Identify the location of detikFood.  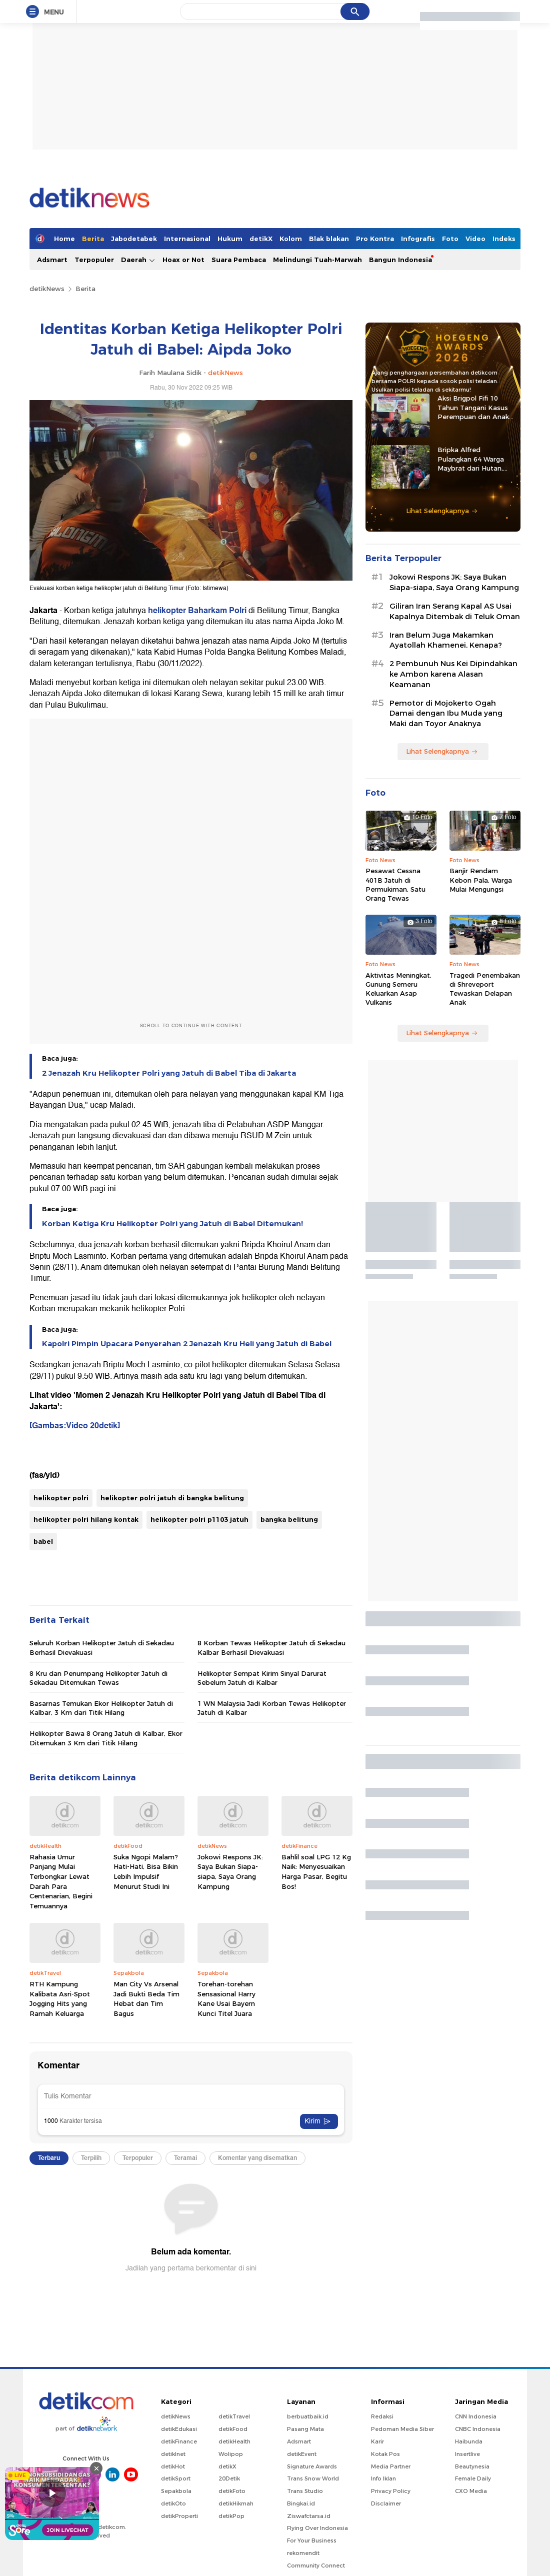
(233, 2428).